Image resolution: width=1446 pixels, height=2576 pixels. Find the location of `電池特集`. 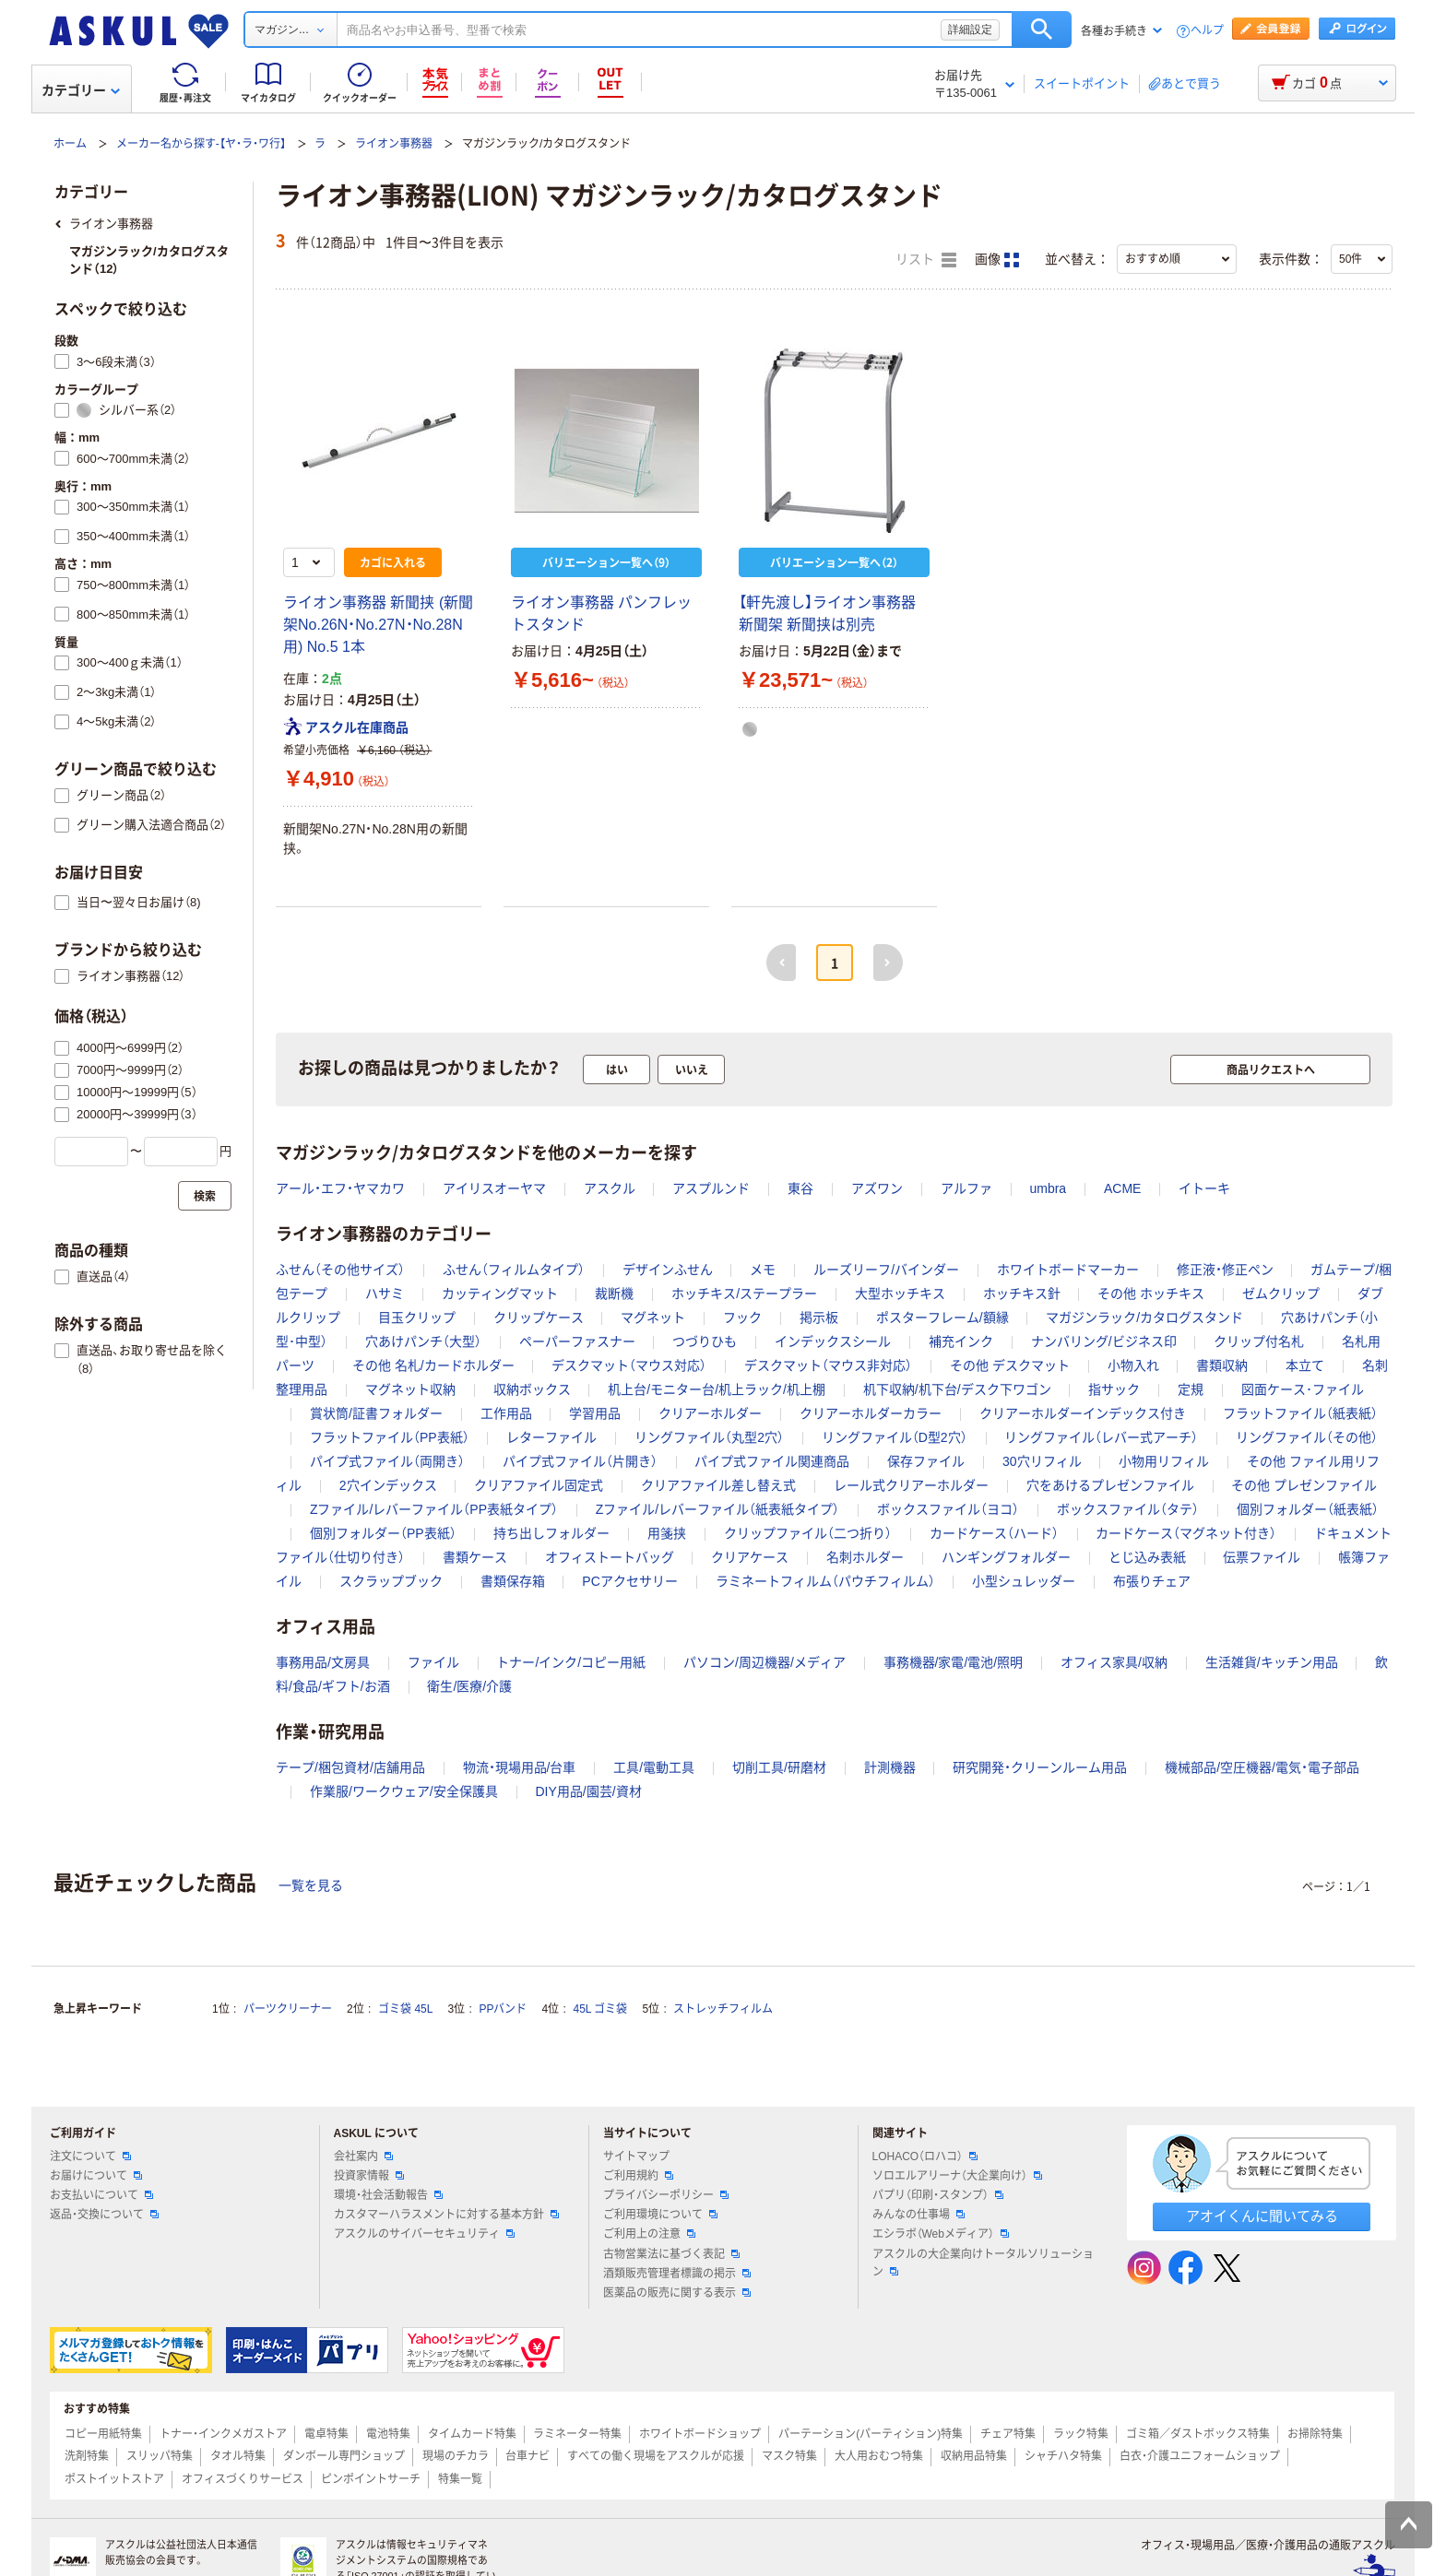

電池特集 is located at coordinates (388, 2434).